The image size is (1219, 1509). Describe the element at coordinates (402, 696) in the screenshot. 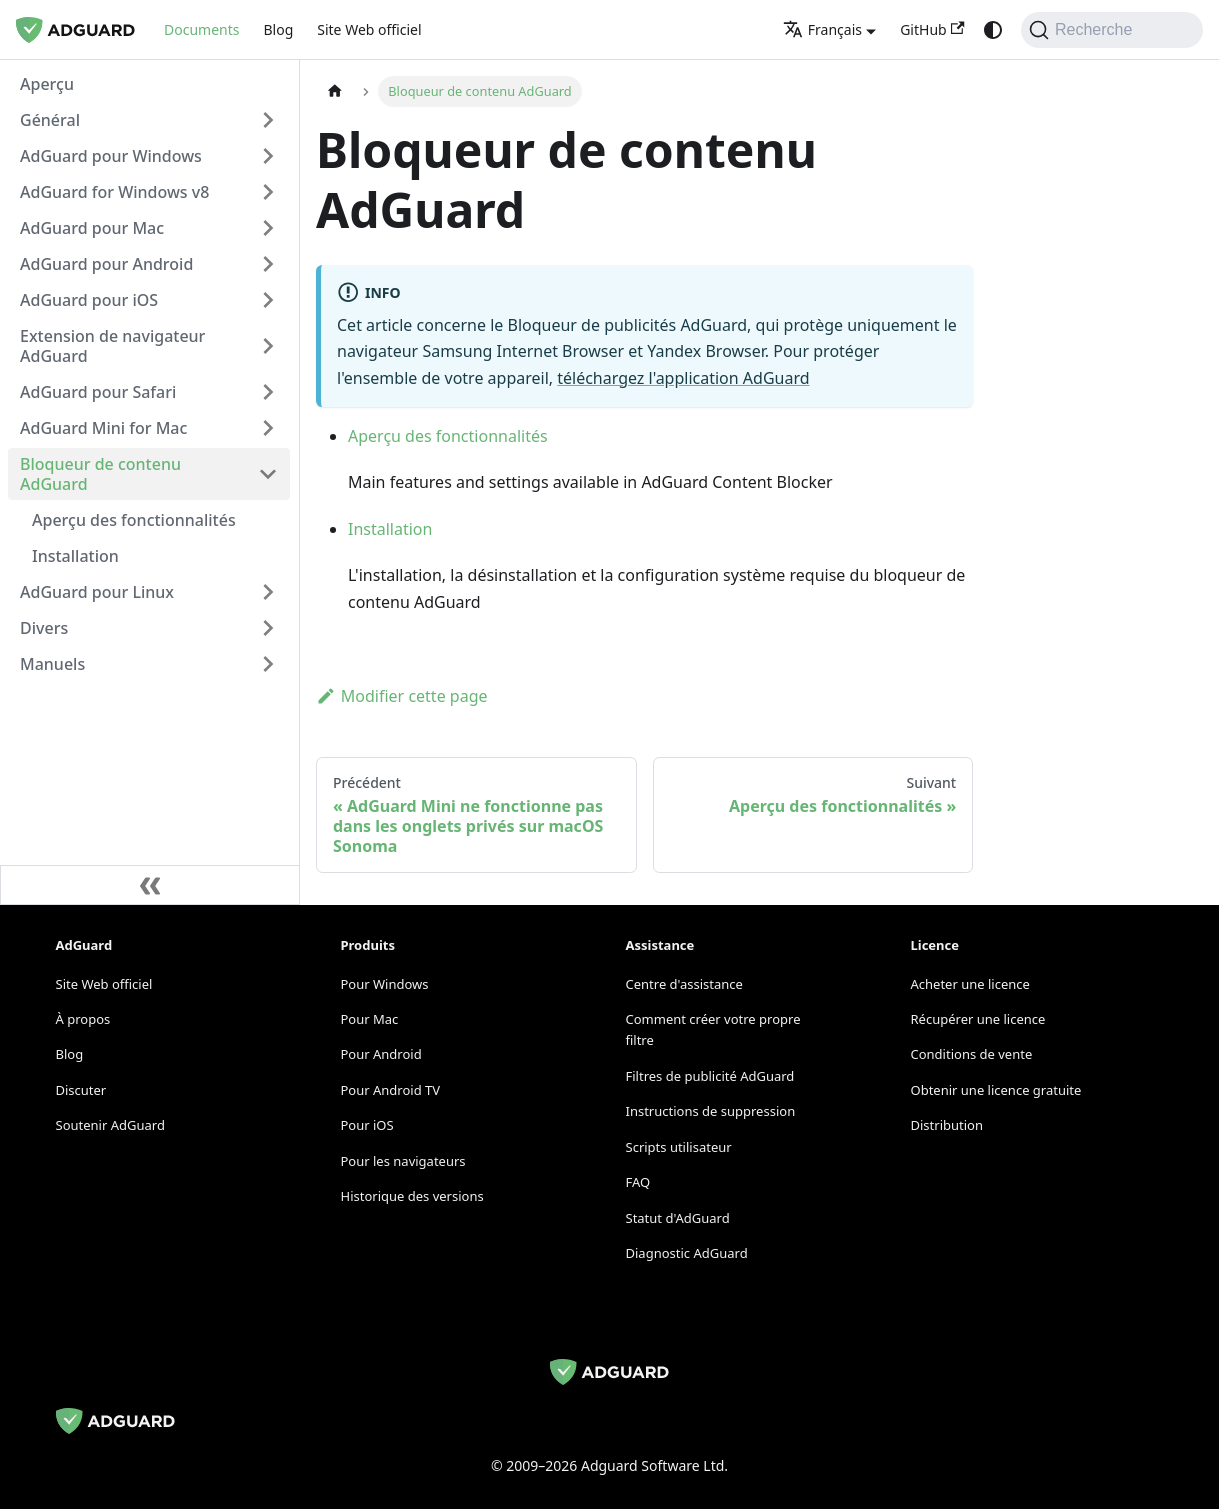

I see `Modifier cette page` at that location.